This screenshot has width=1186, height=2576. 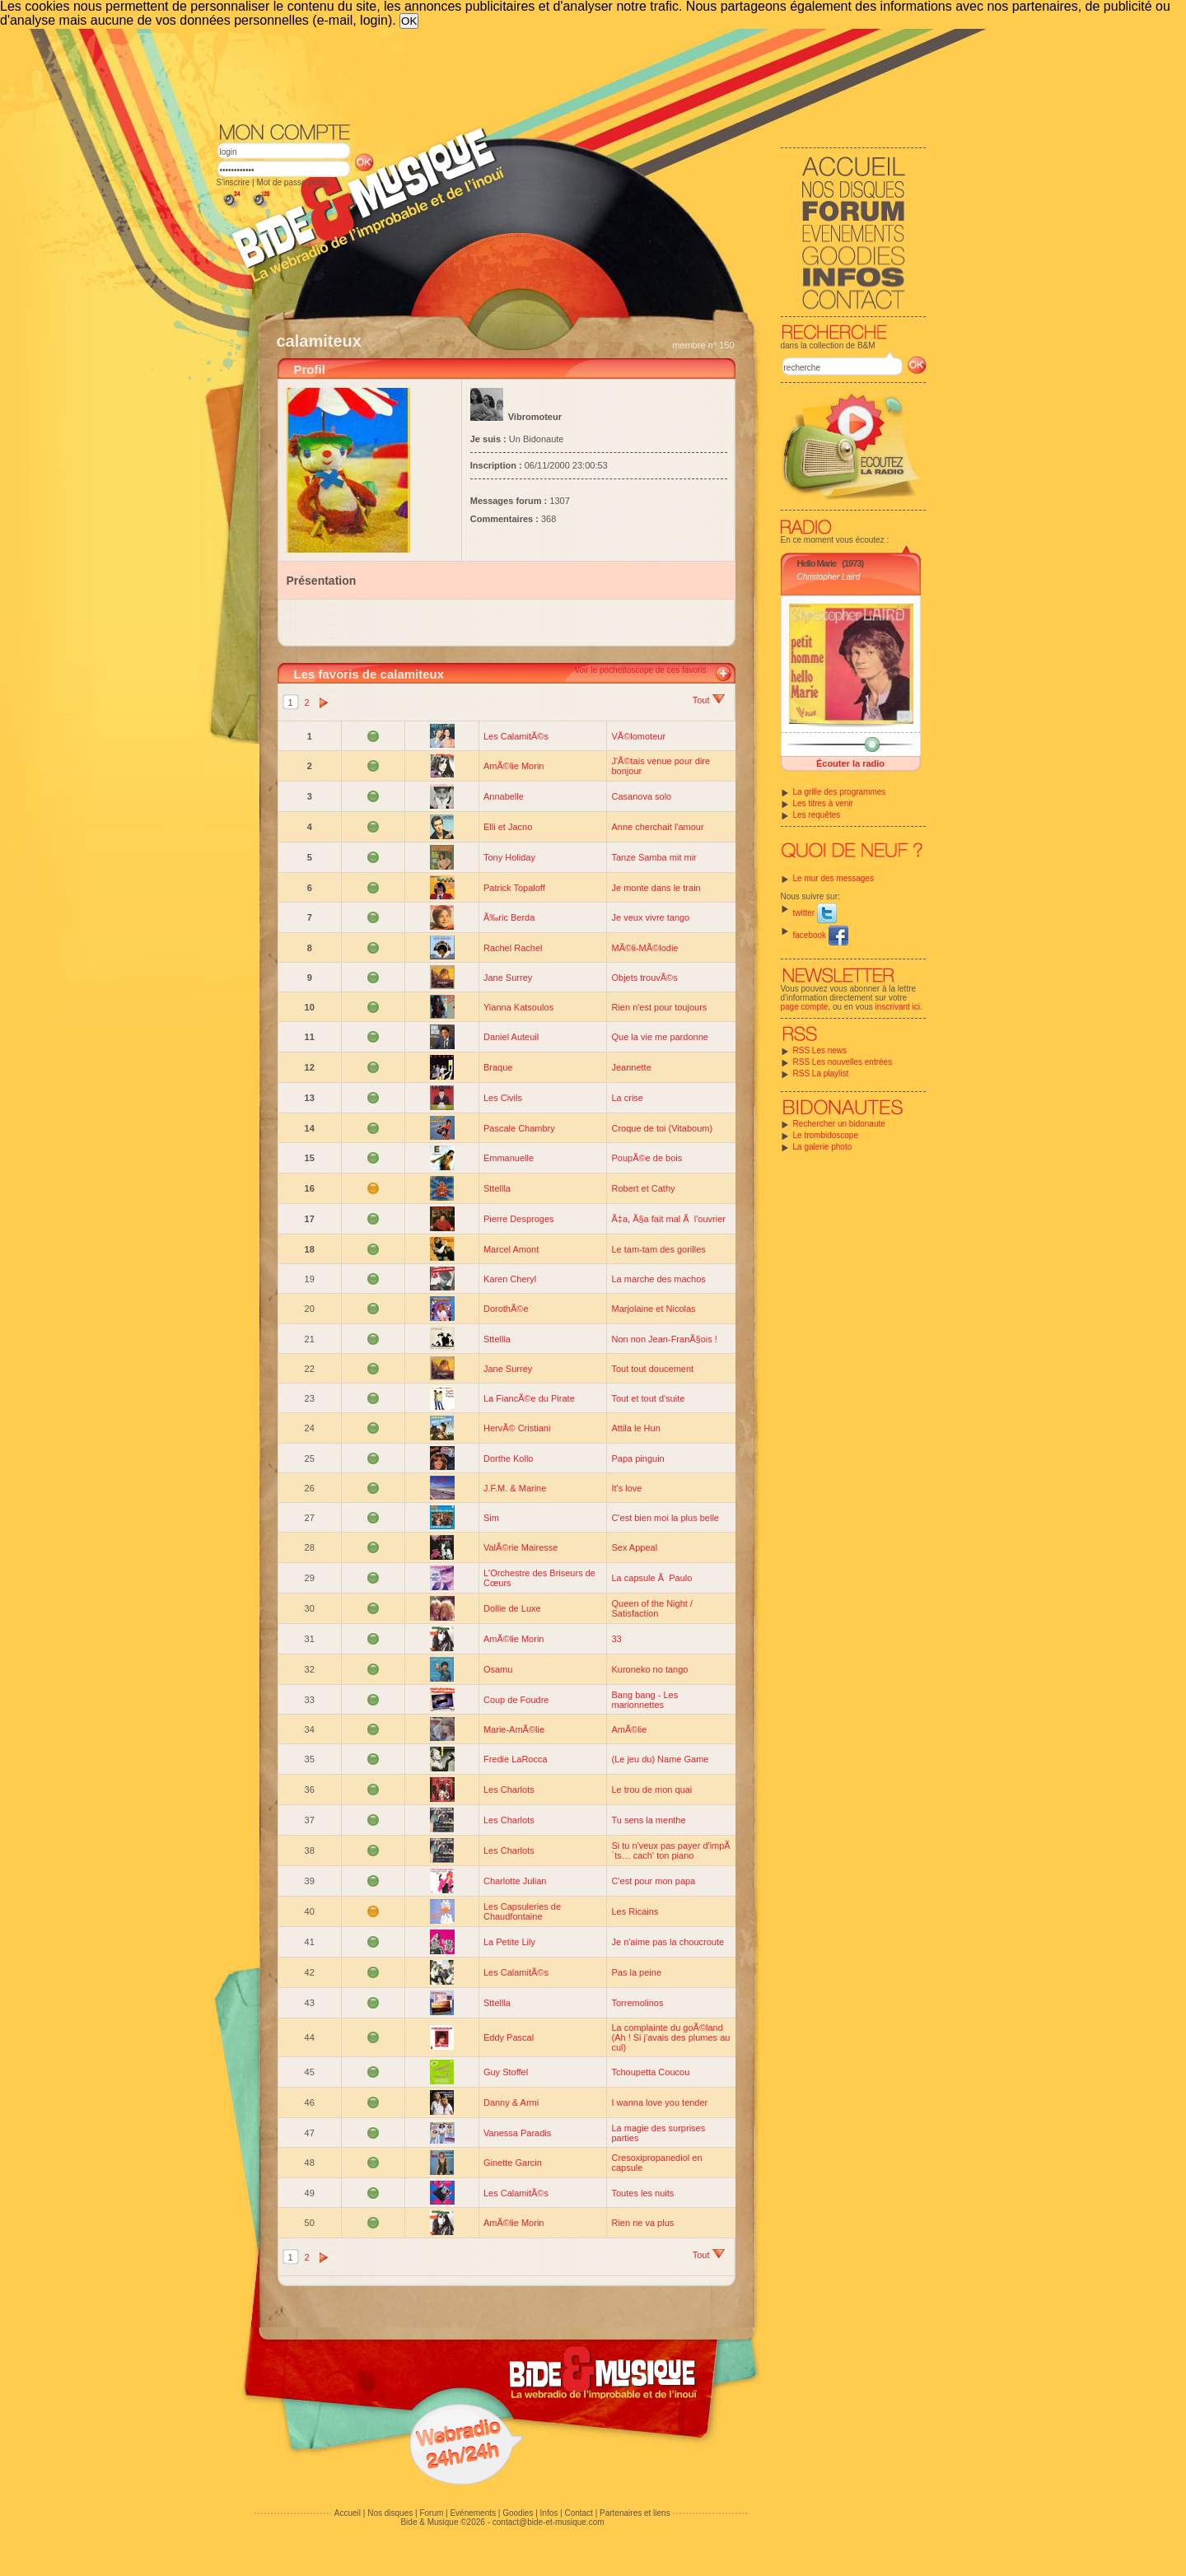 I want to click on La crise, so click(x=627, y=1098).